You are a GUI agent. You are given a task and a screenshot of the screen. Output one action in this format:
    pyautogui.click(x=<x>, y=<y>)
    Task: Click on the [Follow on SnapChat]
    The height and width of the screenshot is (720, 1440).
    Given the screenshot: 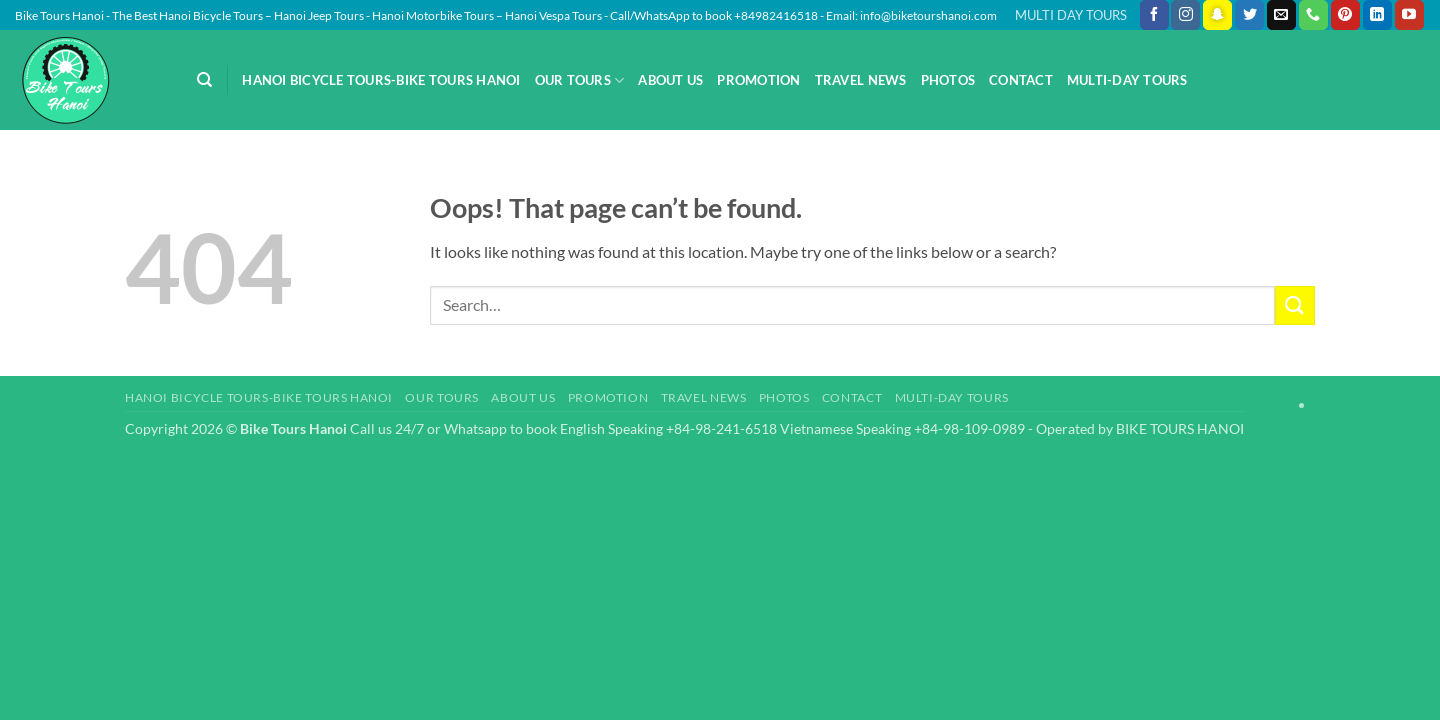 What is the action you would take?
    pyautogui.click(x=1217, y=15)
    